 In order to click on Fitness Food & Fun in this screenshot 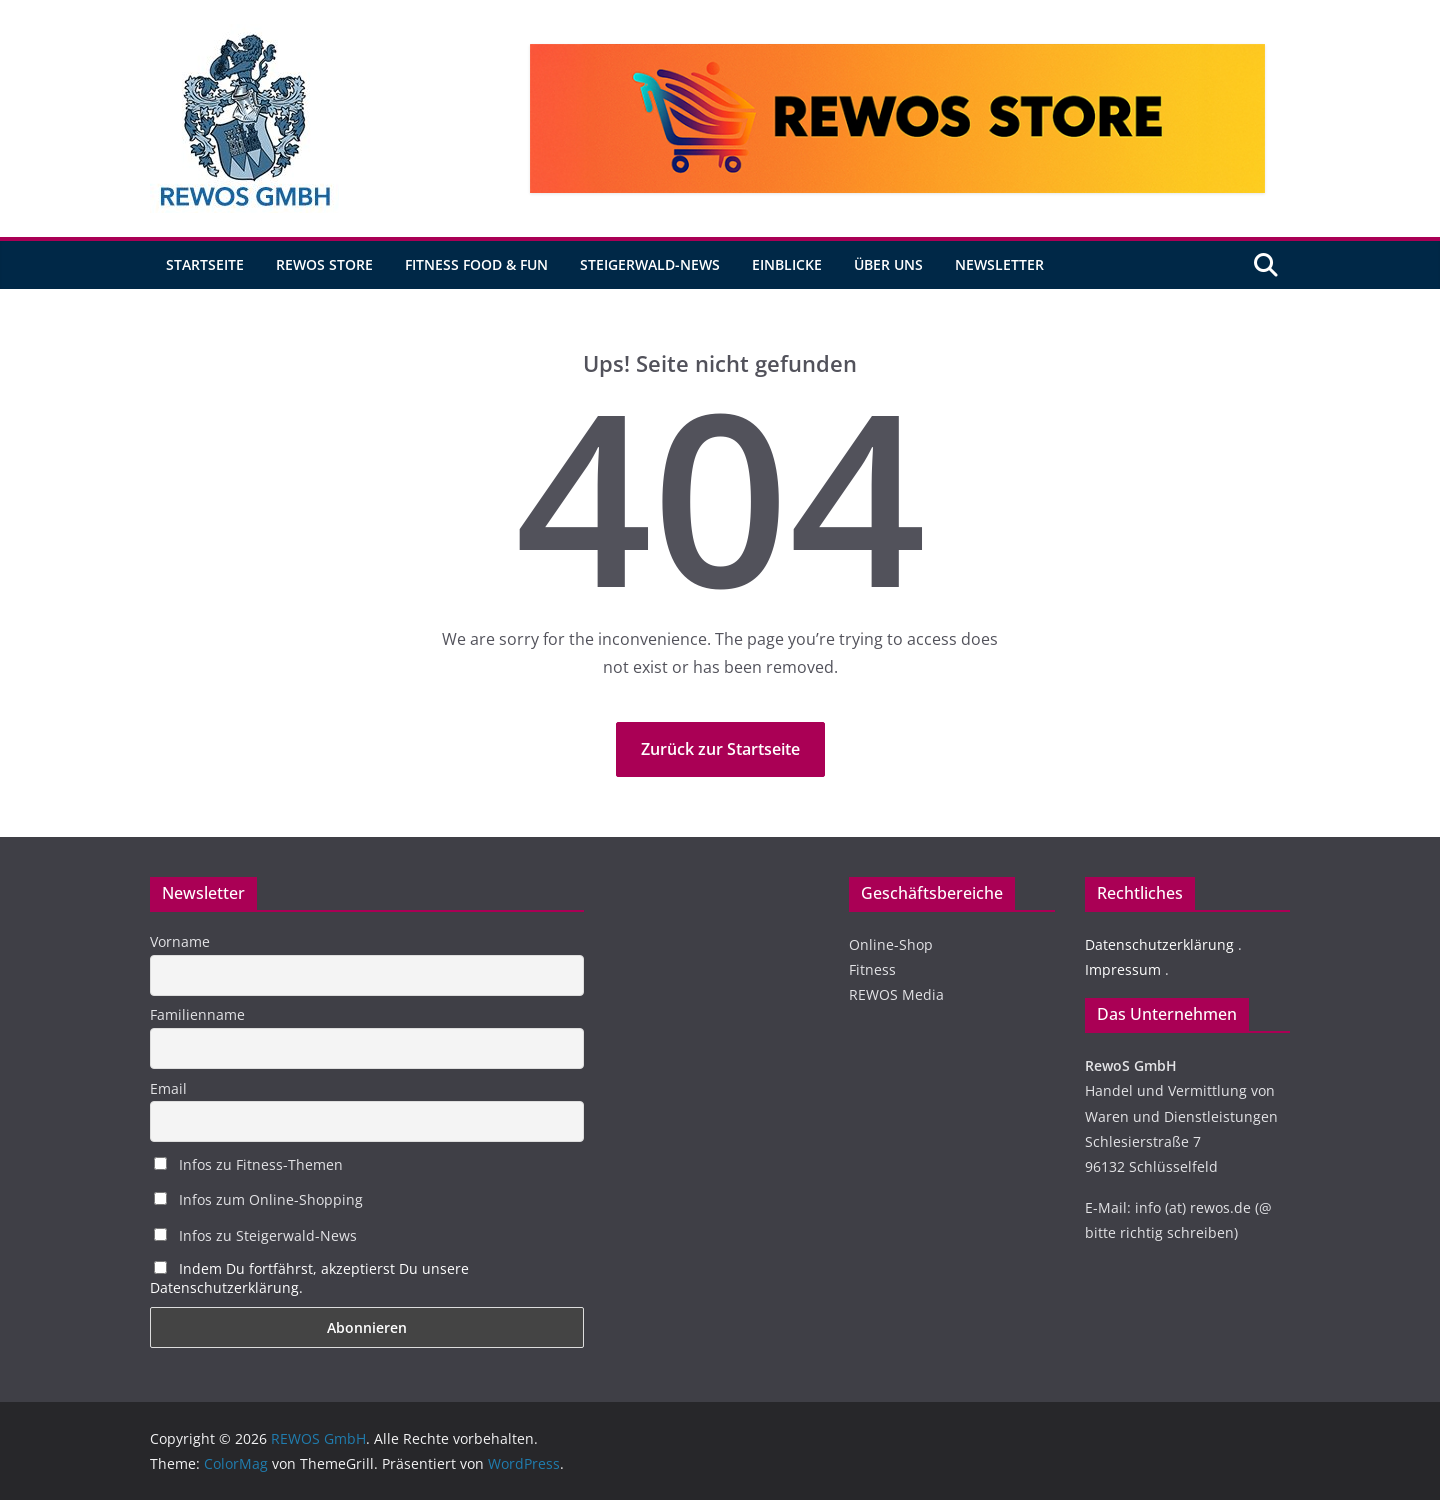, I will do `click(476, 264)`.